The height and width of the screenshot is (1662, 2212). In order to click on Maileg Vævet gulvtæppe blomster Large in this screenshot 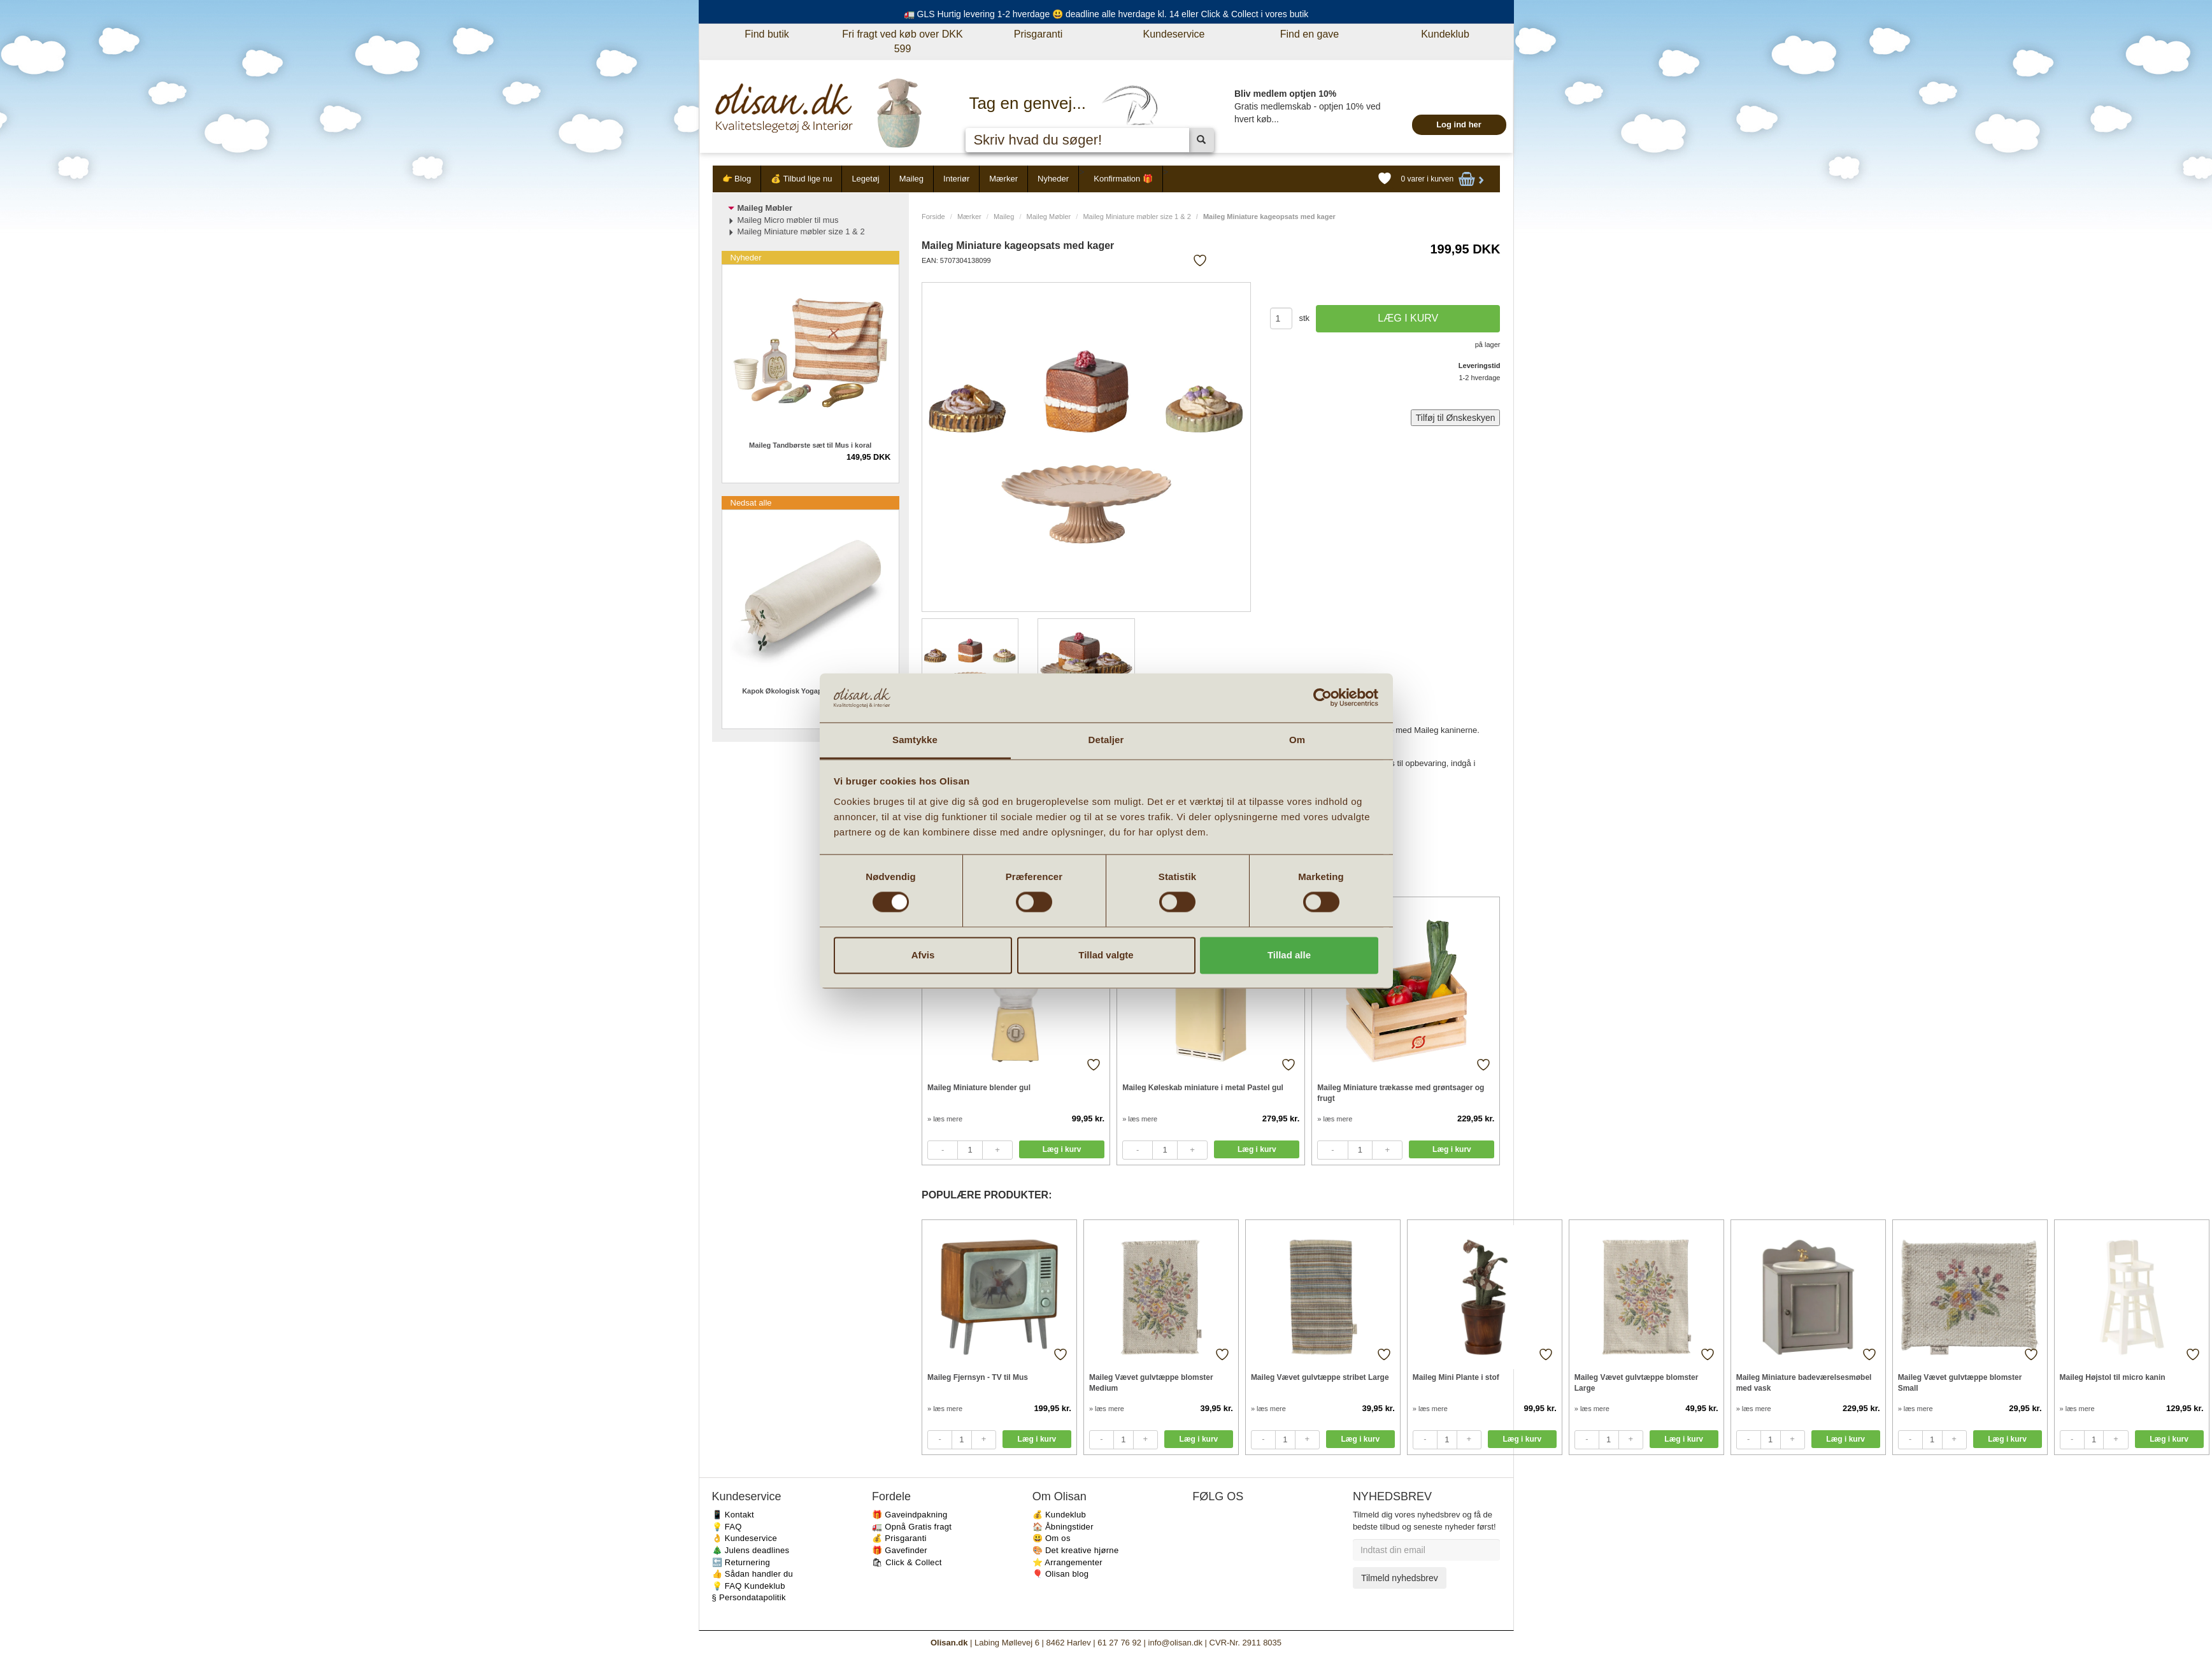, I will do `click(1636, 1383)`.